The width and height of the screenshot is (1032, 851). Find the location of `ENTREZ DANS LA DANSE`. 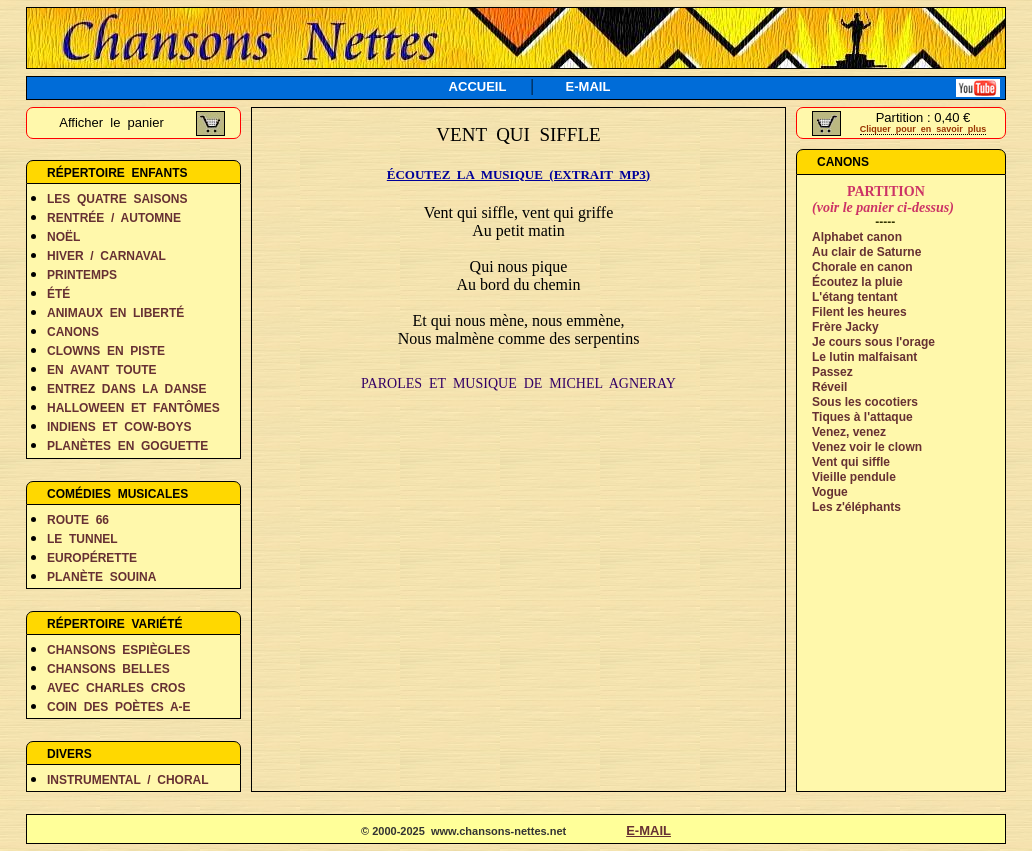

ENTREZ DANS LA DANSE is located at coordinates (127, 389).